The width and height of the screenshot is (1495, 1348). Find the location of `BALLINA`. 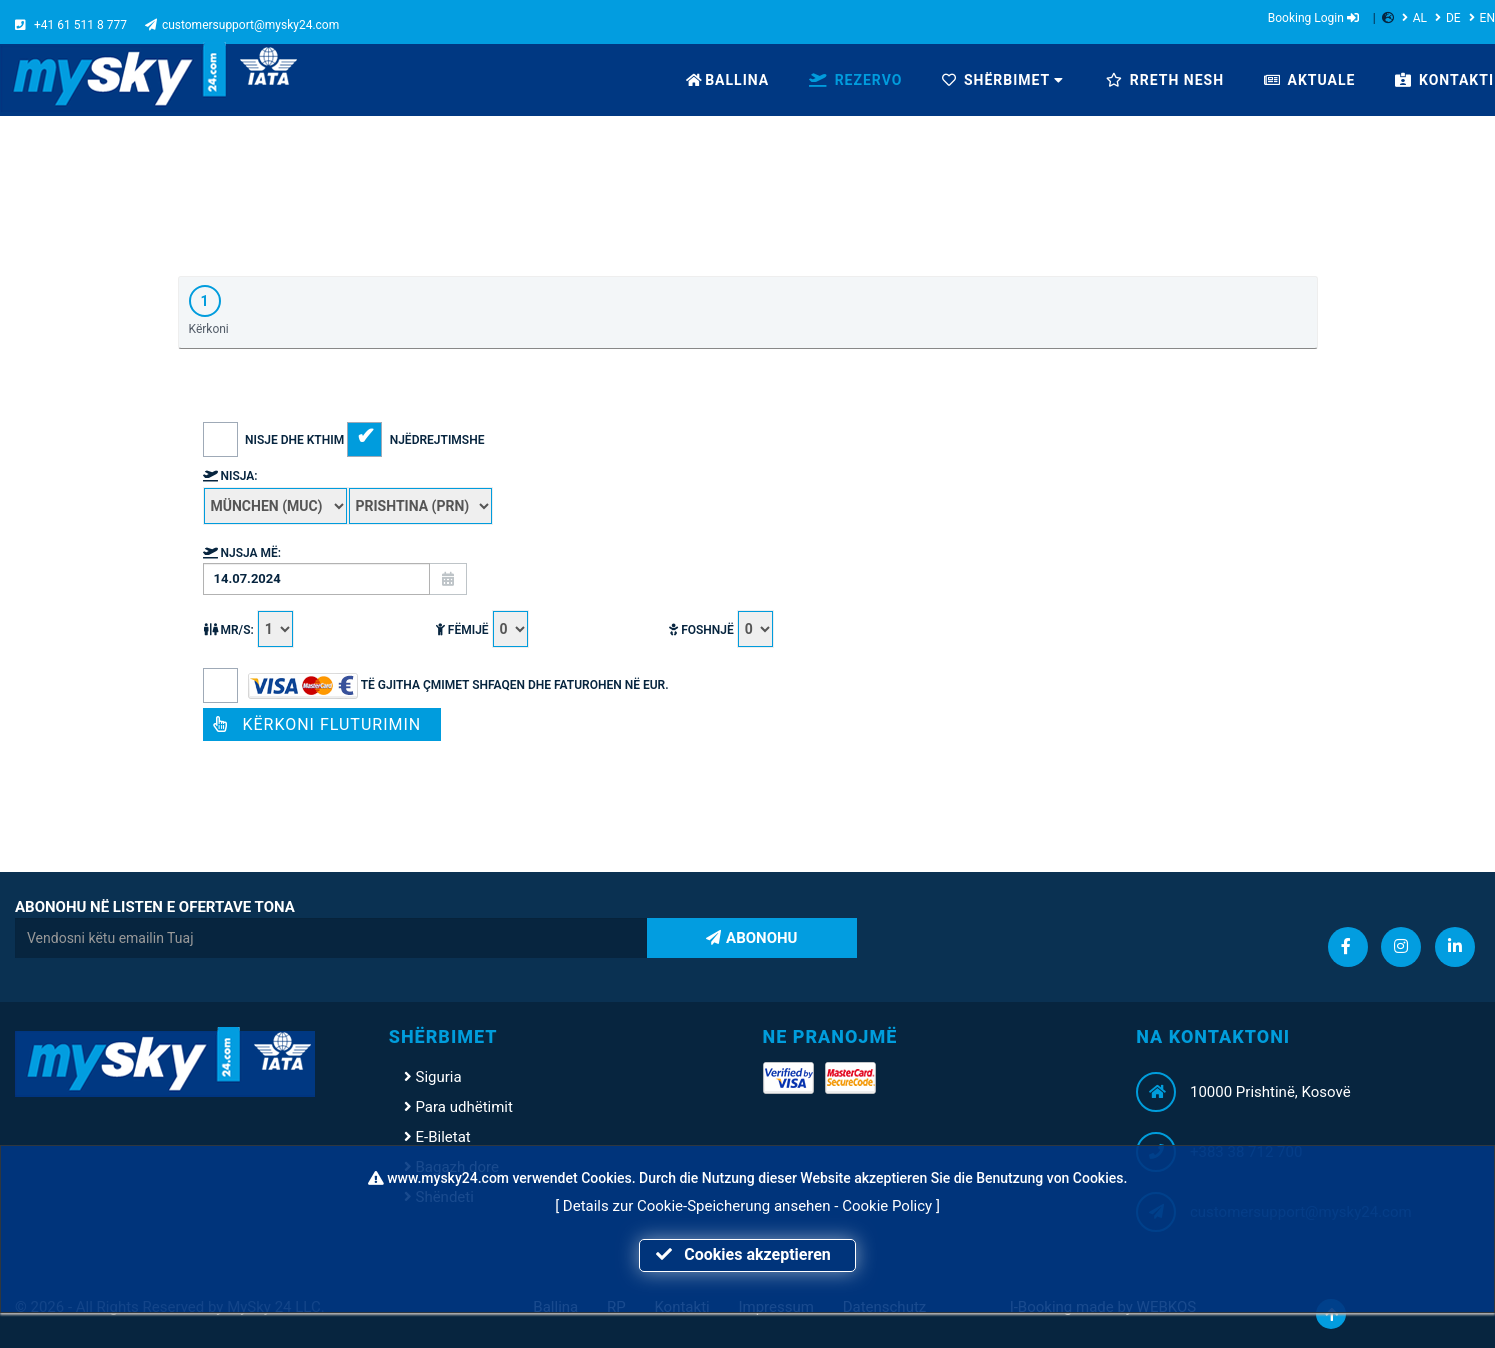

BALLINA is located at coordinates (727, 80).